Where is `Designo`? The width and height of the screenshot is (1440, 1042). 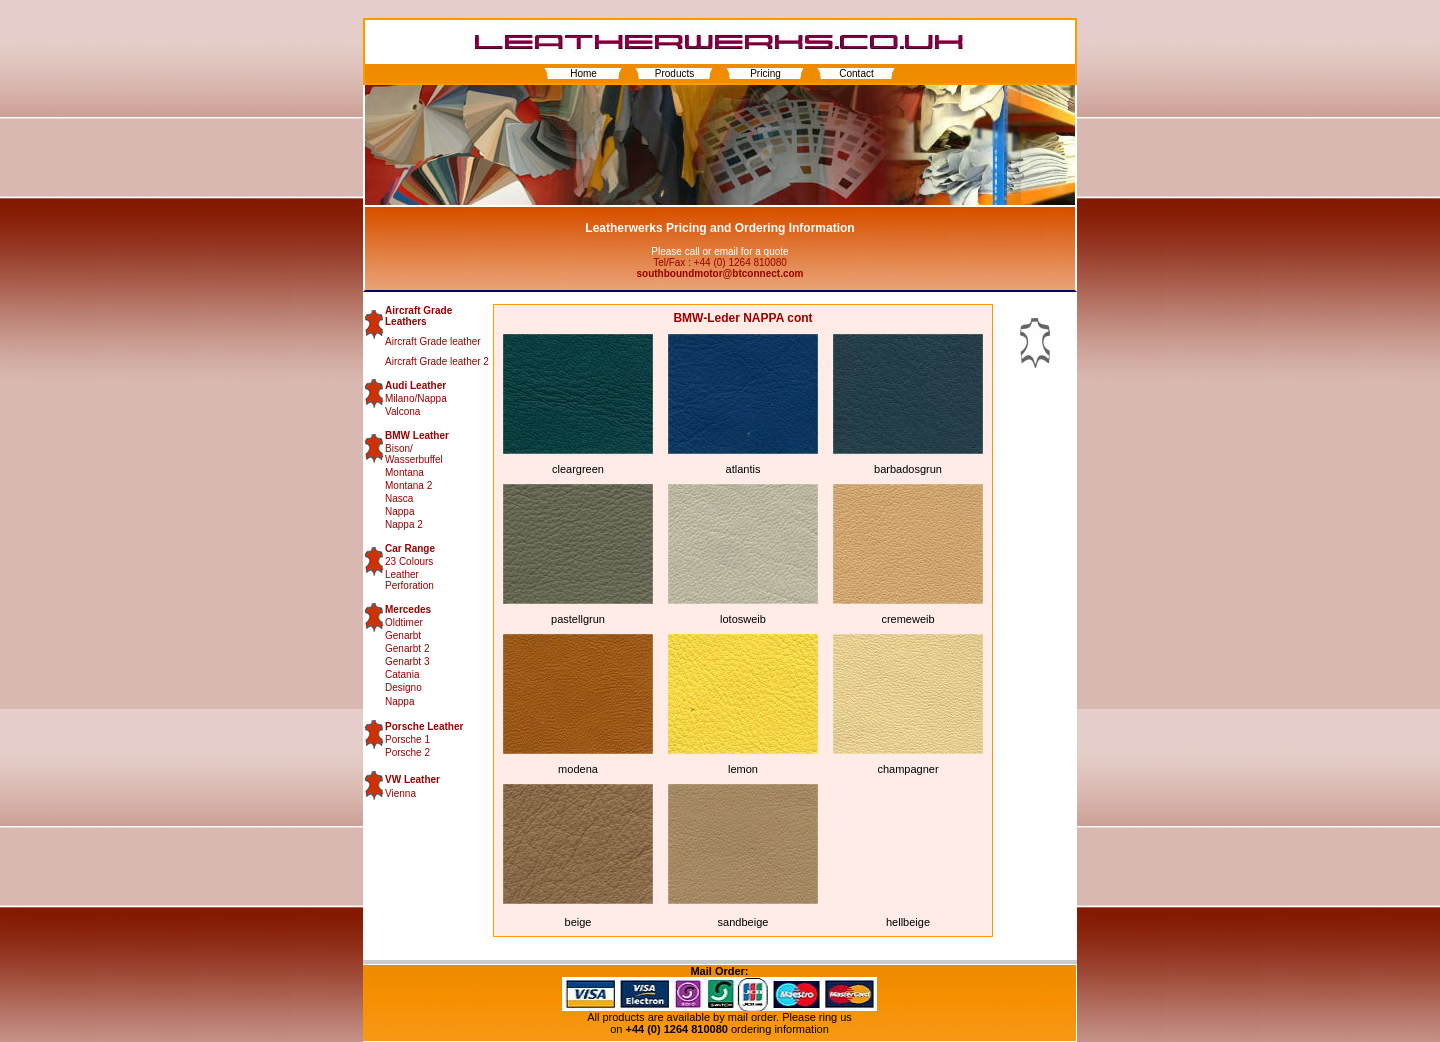 Designo is located at coordinates (403, 687).